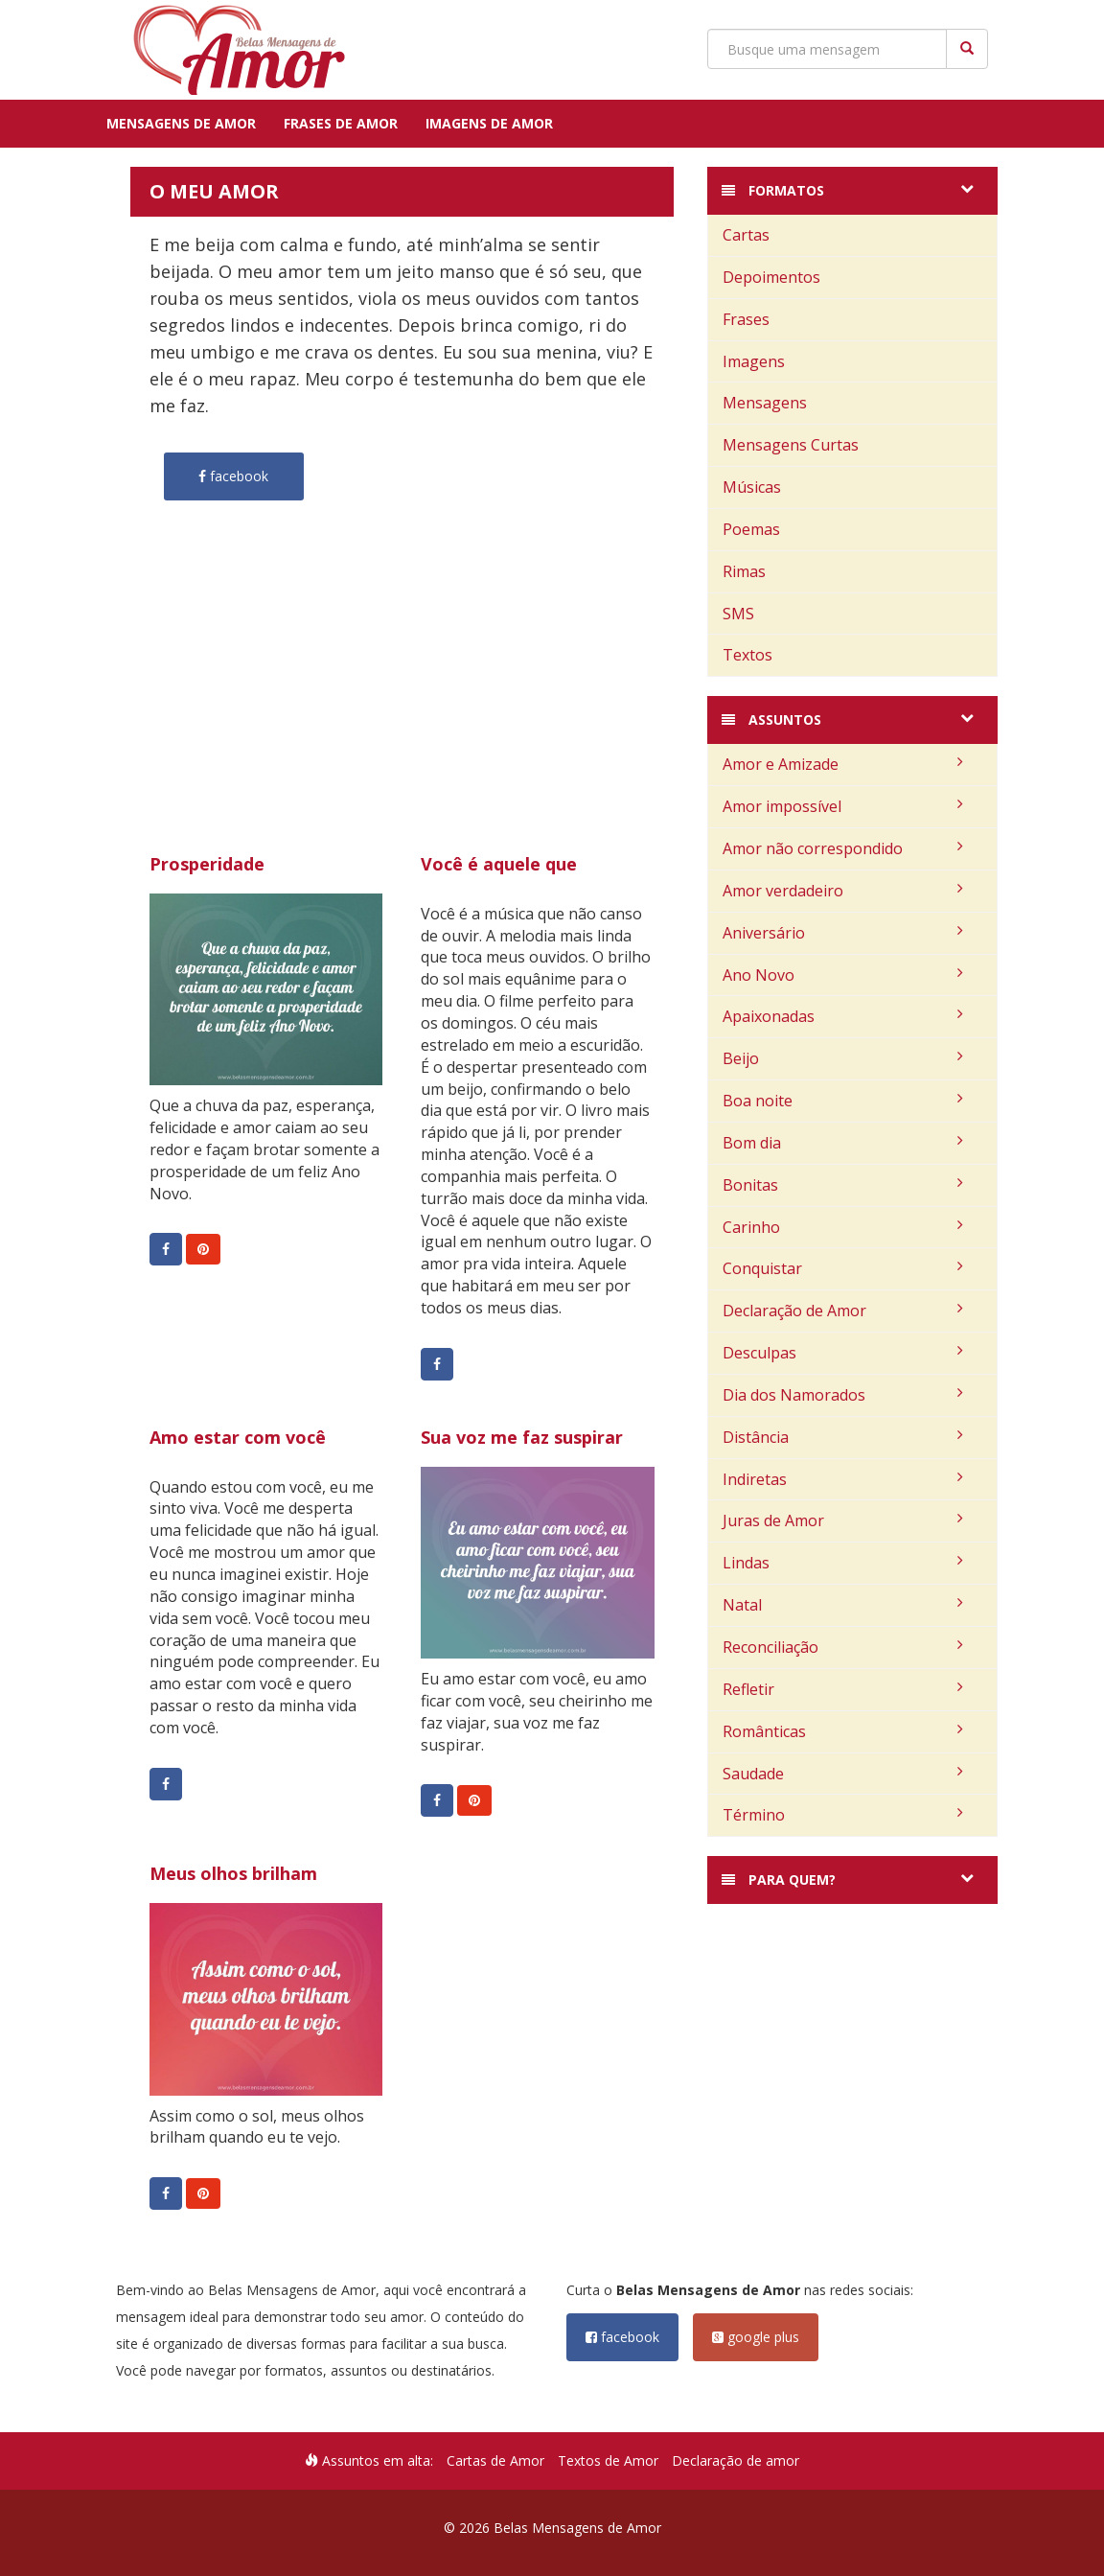 Image resolution: width=1104 pixels, height=2576 pixels. What do you see at coordinates (752, 487) in the screenshot?
I see `Músicas` at bounding box center [752, 487].